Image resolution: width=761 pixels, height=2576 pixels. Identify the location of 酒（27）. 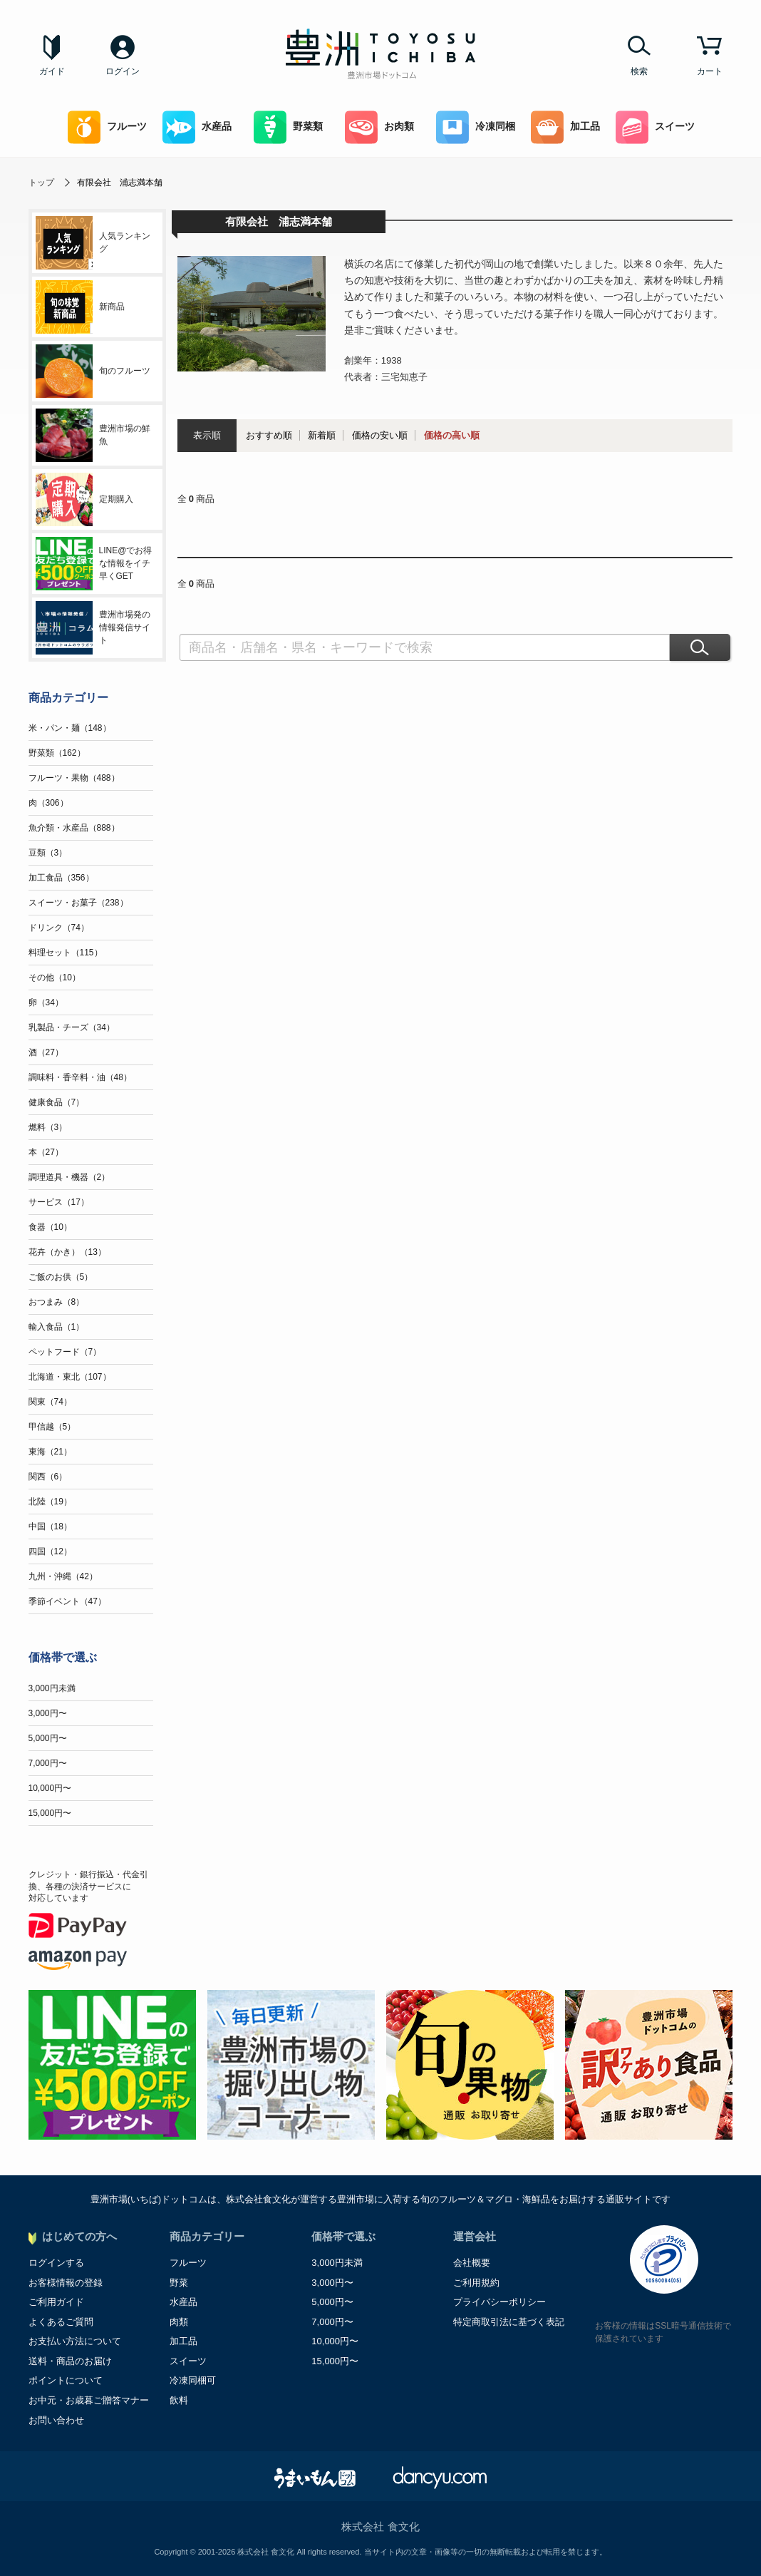
(46, 1052).